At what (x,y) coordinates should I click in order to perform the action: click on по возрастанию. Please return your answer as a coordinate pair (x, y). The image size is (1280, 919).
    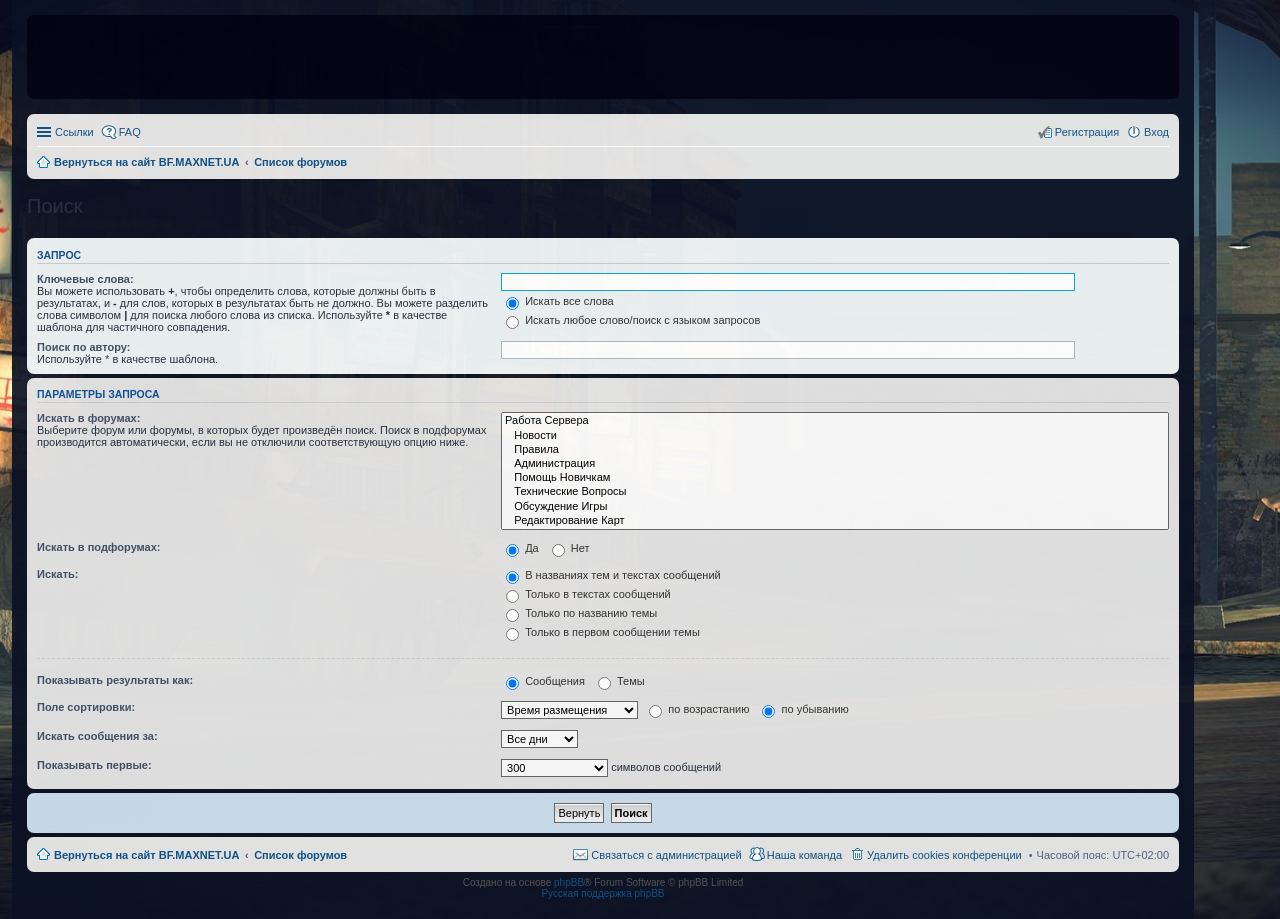
    Looking at the image, I should click on (699, 709).